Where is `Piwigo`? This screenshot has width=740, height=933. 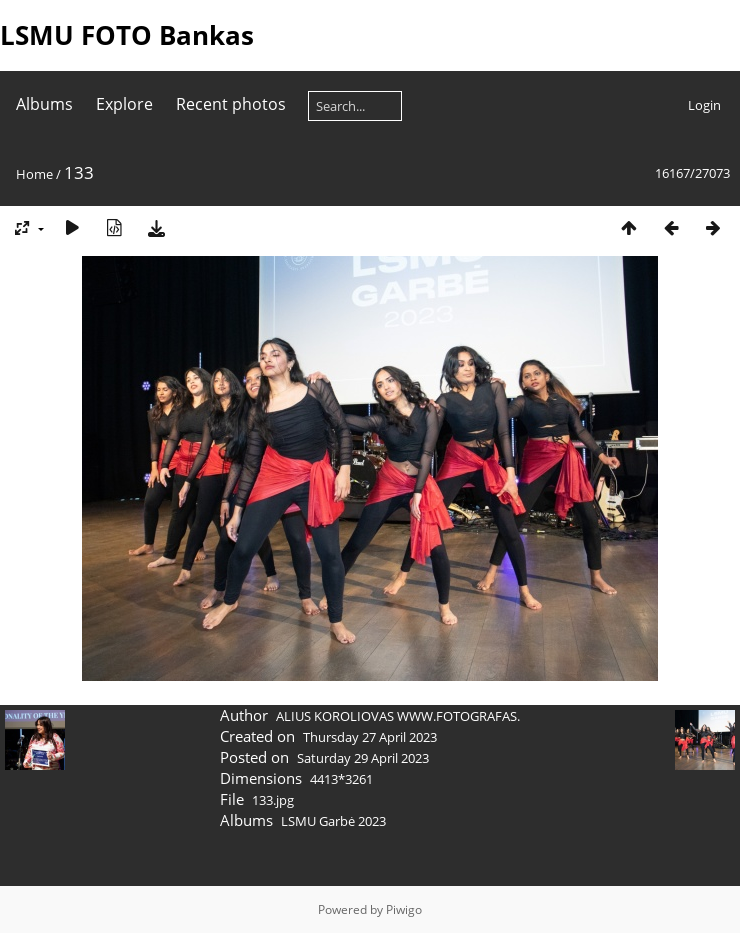 Piwigo is located at coordinates (404, 909).